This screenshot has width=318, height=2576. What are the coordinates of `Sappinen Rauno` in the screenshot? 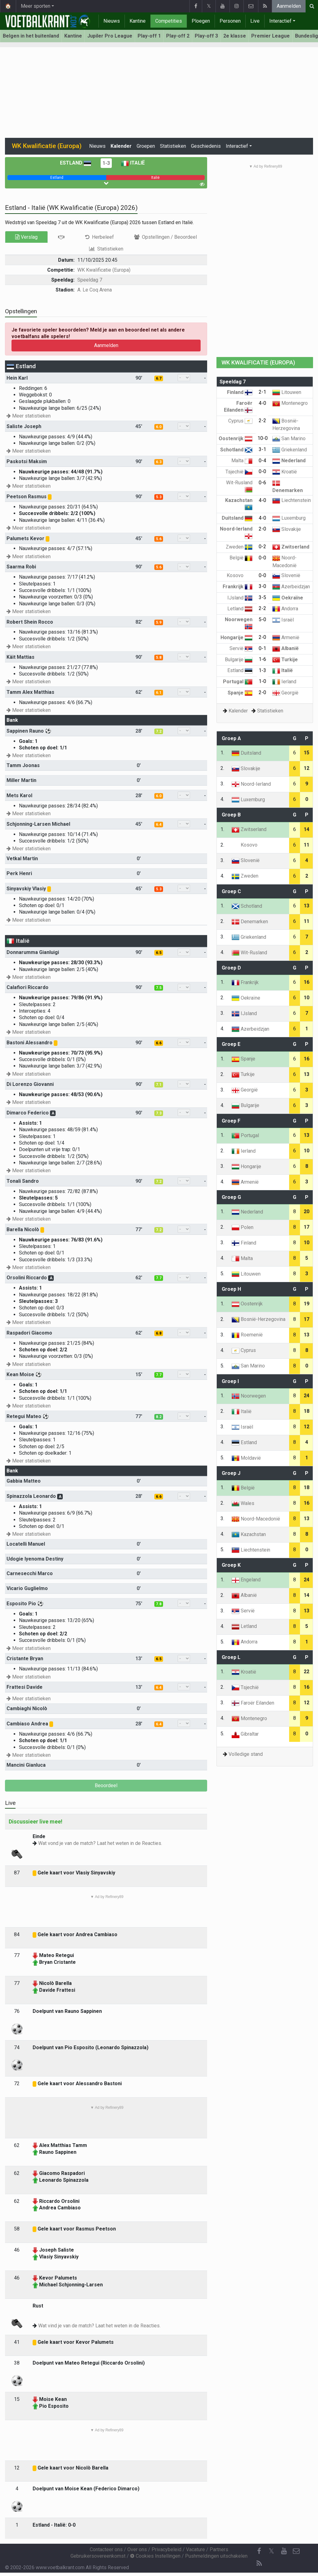 It's located at (25, 731).